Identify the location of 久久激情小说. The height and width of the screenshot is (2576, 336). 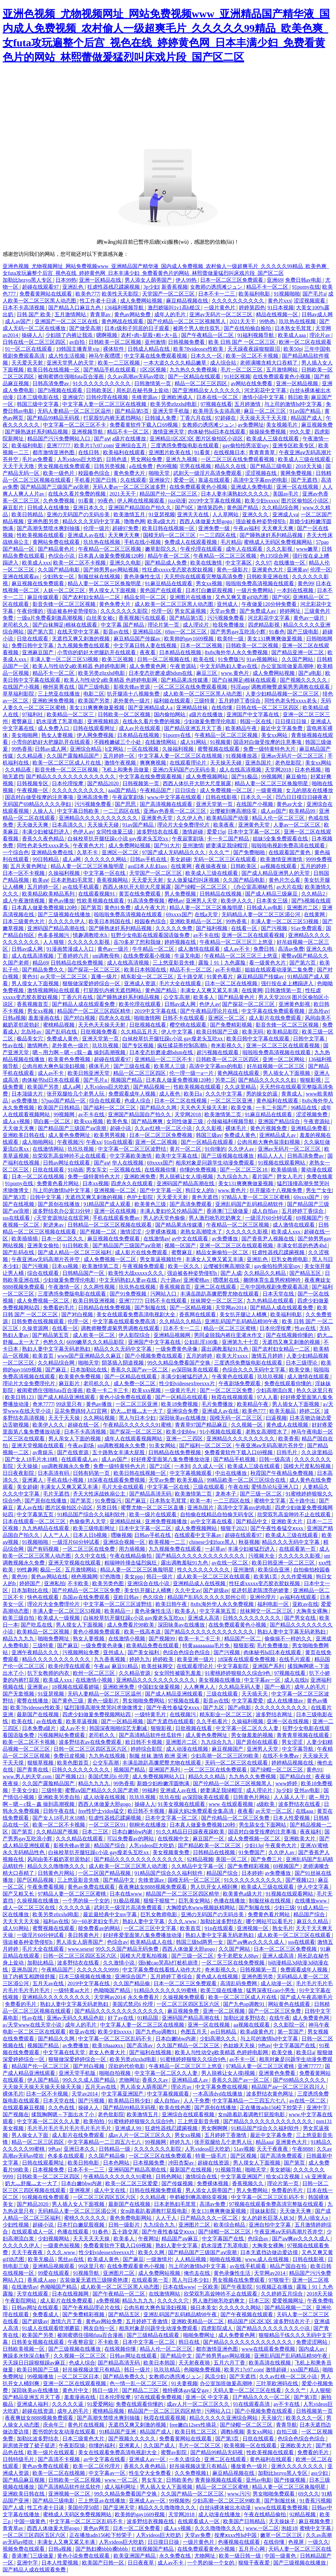
(119, 1962).